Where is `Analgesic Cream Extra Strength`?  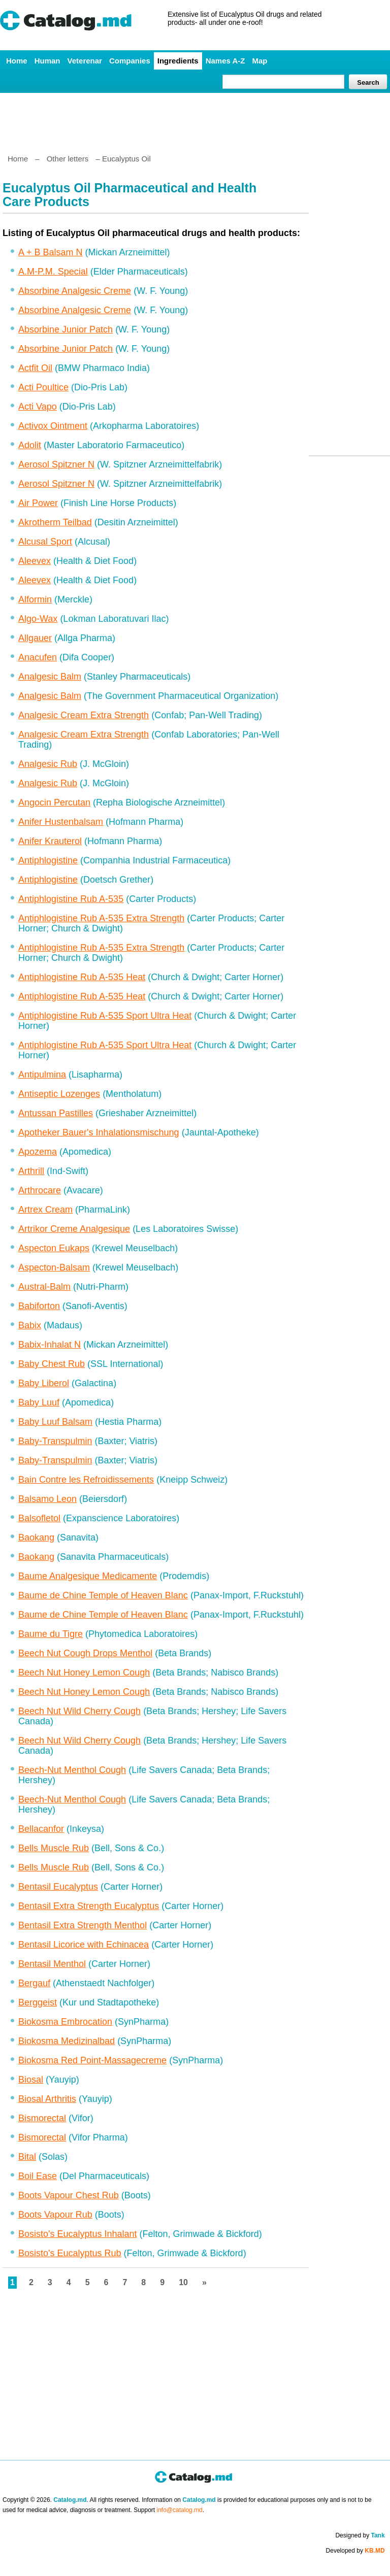
Analgesic Cream Extra Strength is located at coordinates (83, 715).